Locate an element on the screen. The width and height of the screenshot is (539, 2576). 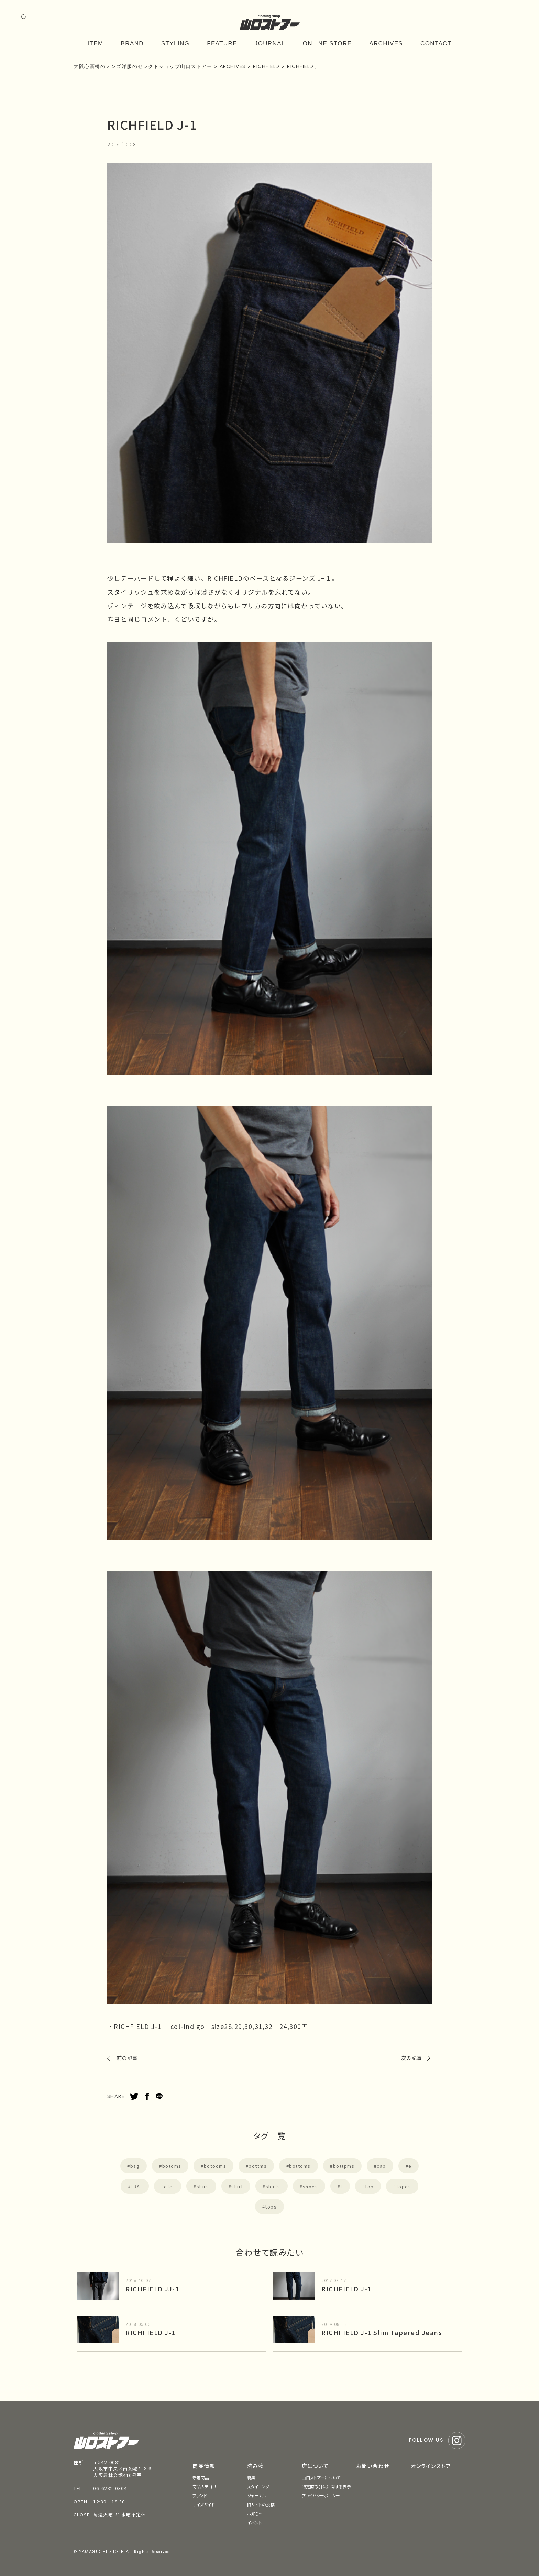
RICHFIELD J-1 is located at coordinates (346, 2288).